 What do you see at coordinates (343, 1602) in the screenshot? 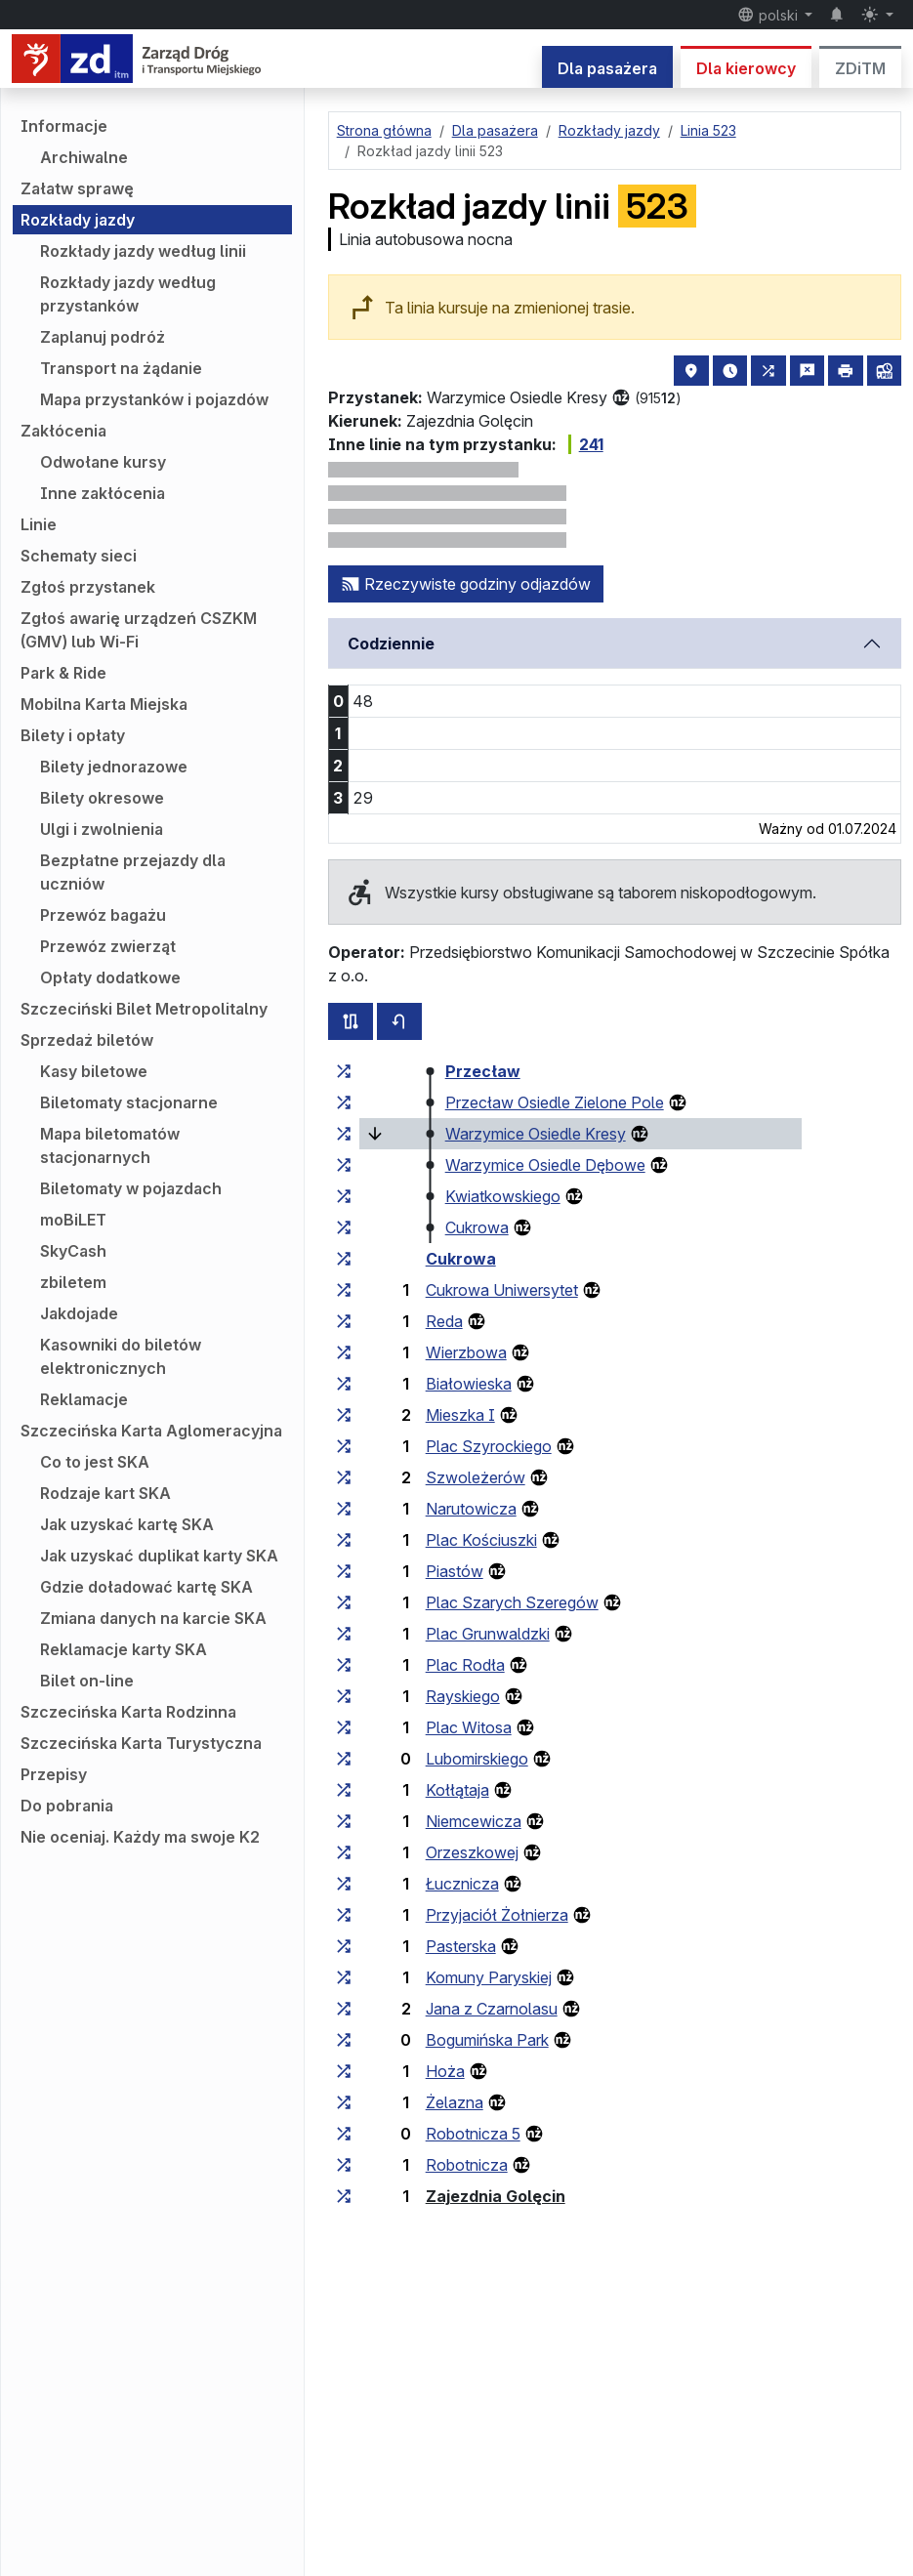
I see `[wszystkie linie zatrzymujące się w zespole przystankowym „Plac Szarych Szeregów”]` at bounding box center [343, 1602].